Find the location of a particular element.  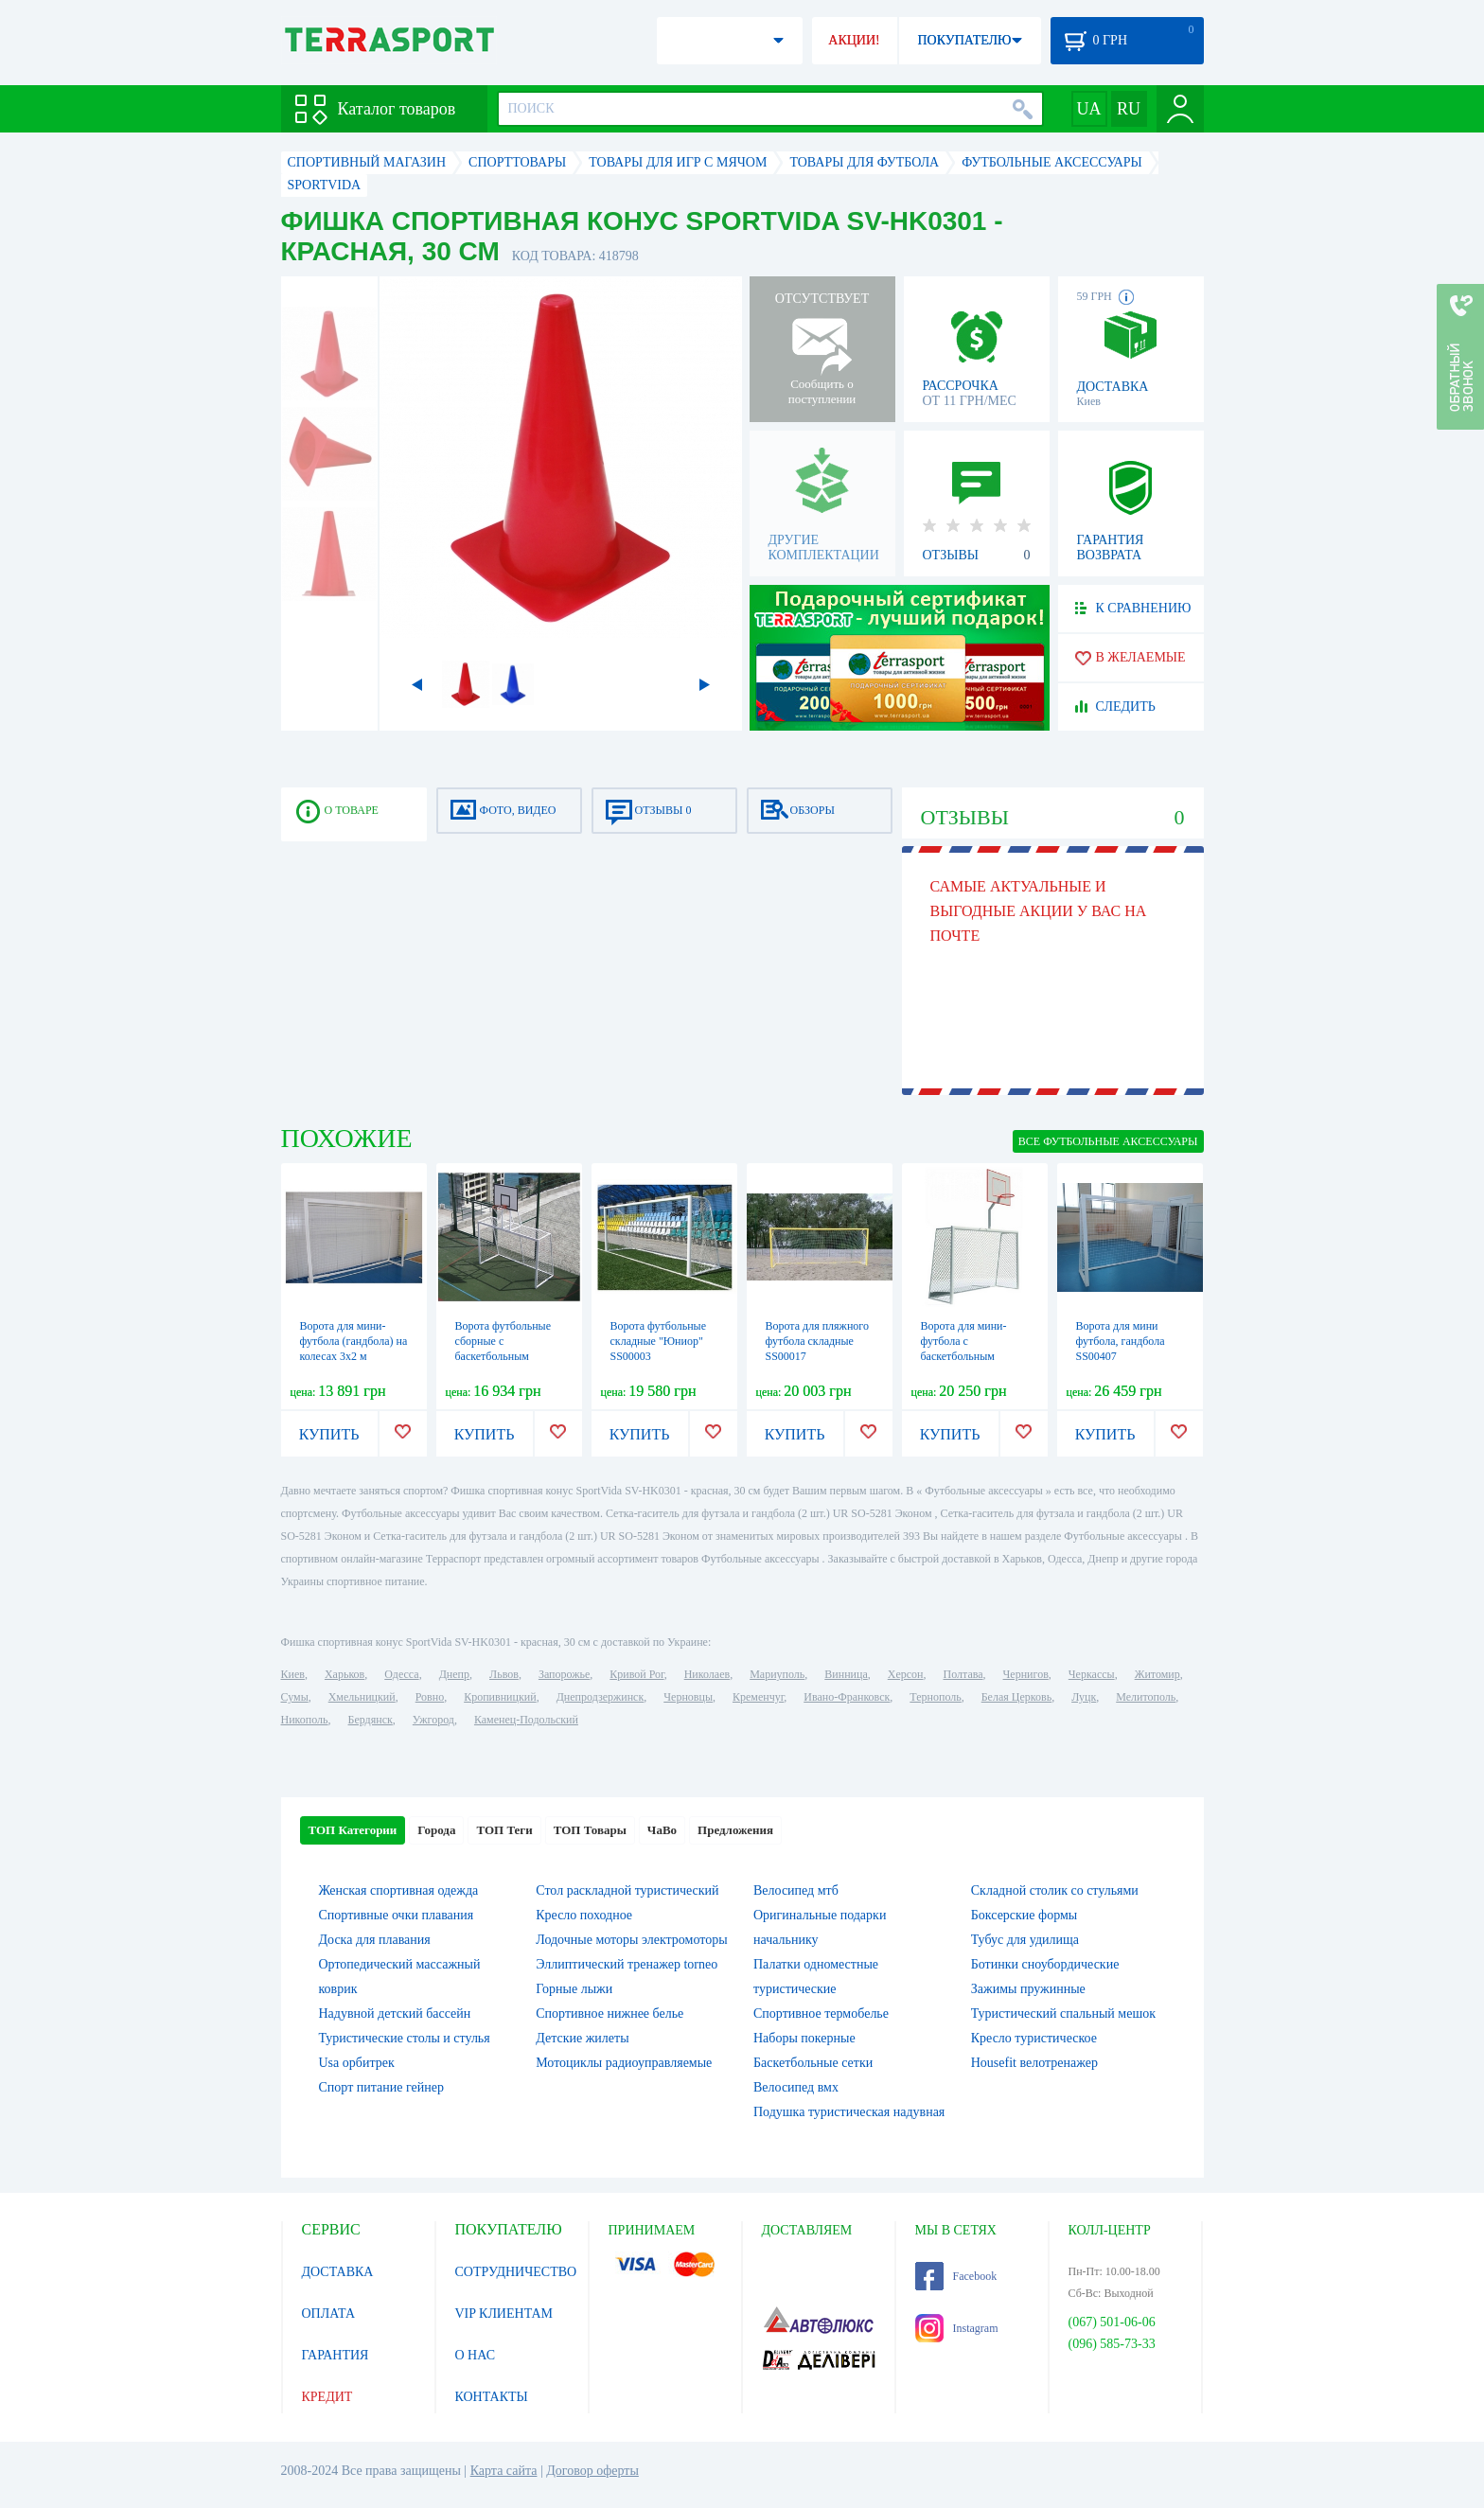

Чернигов is located at coordinates (1026, 1674).